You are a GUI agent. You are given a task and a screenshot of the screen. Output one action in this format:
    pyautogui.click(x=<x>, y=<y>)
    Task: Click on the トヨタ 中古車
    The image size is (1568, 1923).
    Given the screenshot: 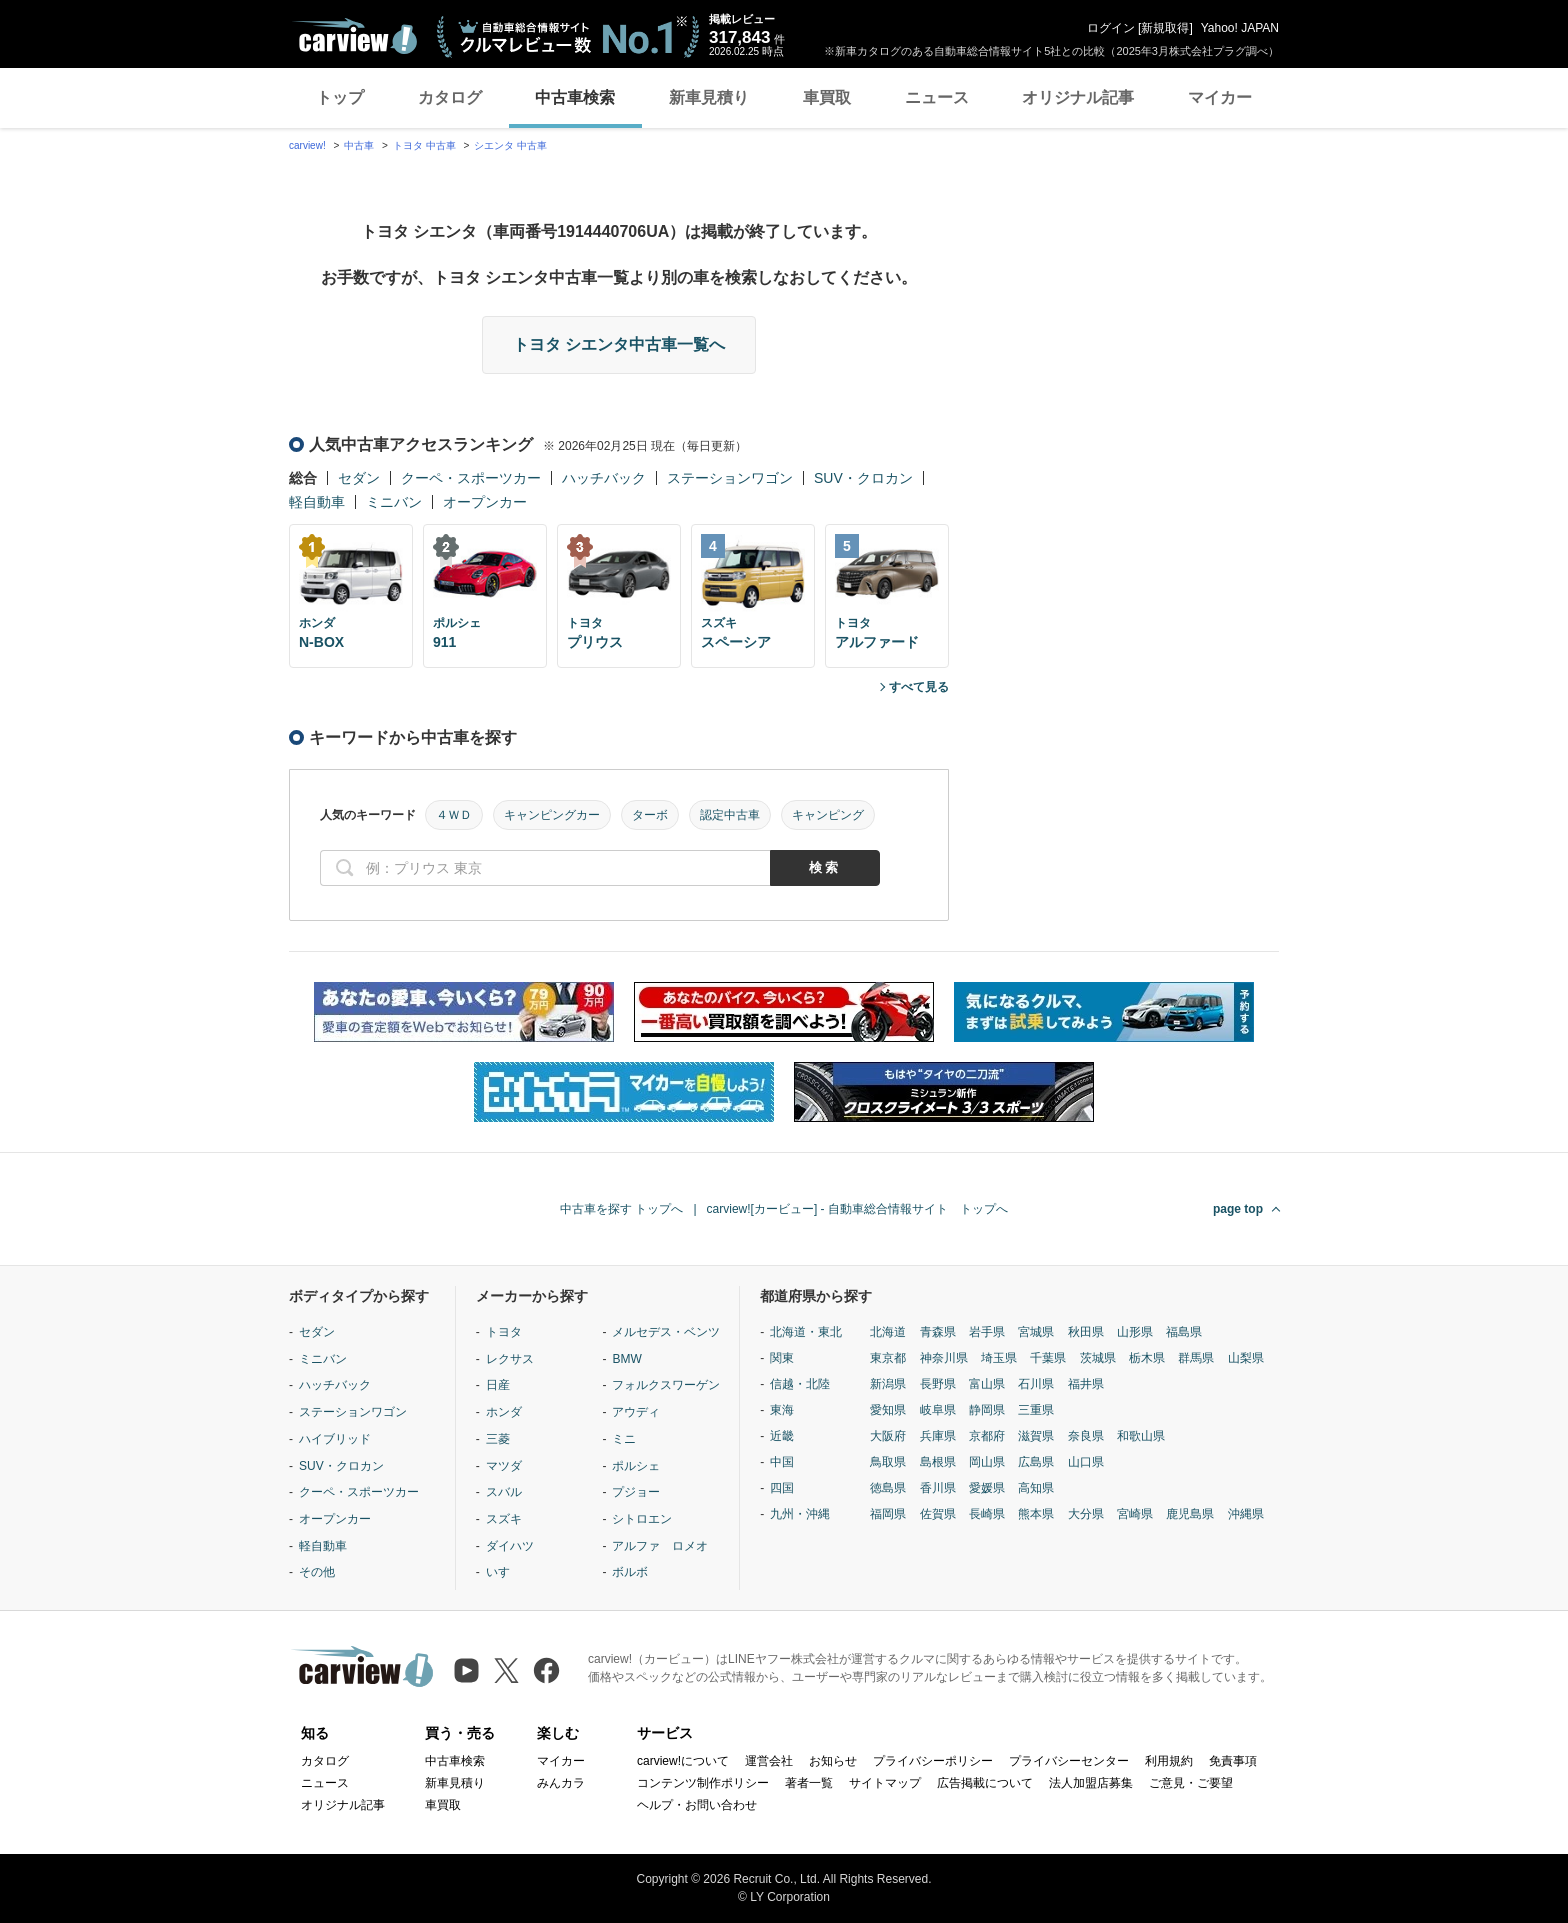 What is the action you would take?
    pyautogui.click(x=424, y=145)
    